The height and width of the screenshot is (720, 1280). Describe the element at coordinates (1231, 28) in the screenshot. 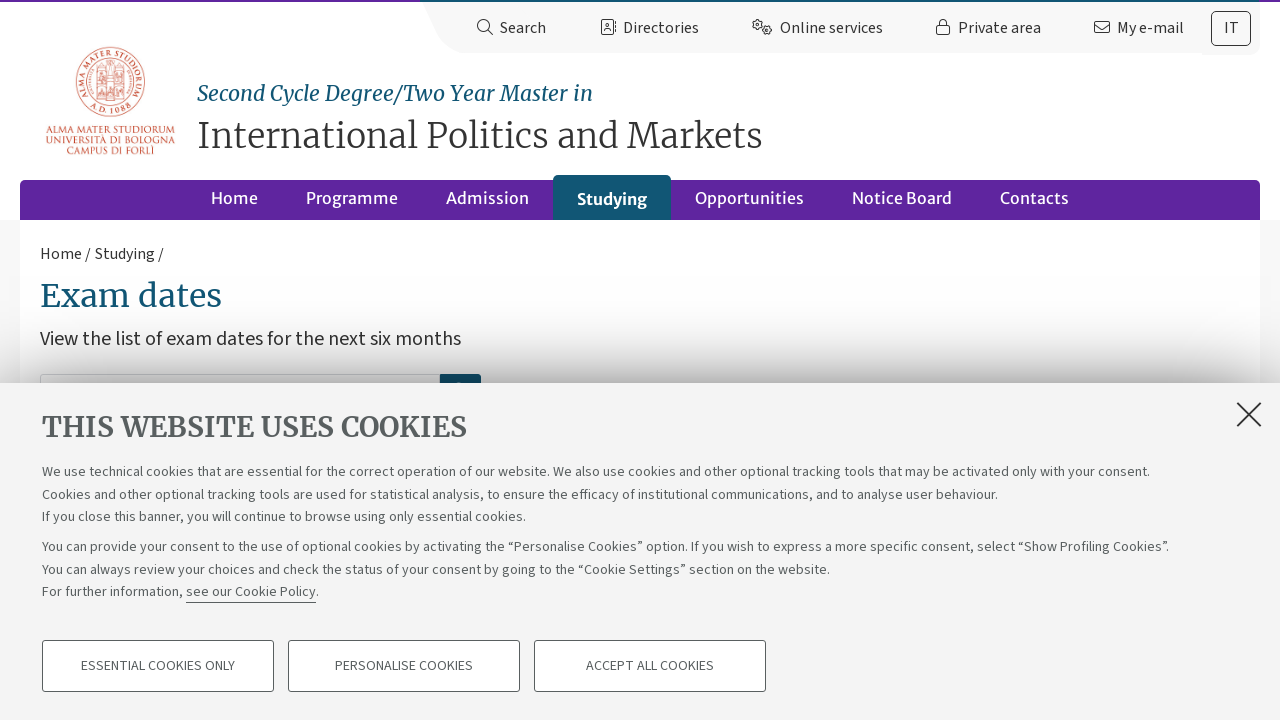

I see `it` at that location.